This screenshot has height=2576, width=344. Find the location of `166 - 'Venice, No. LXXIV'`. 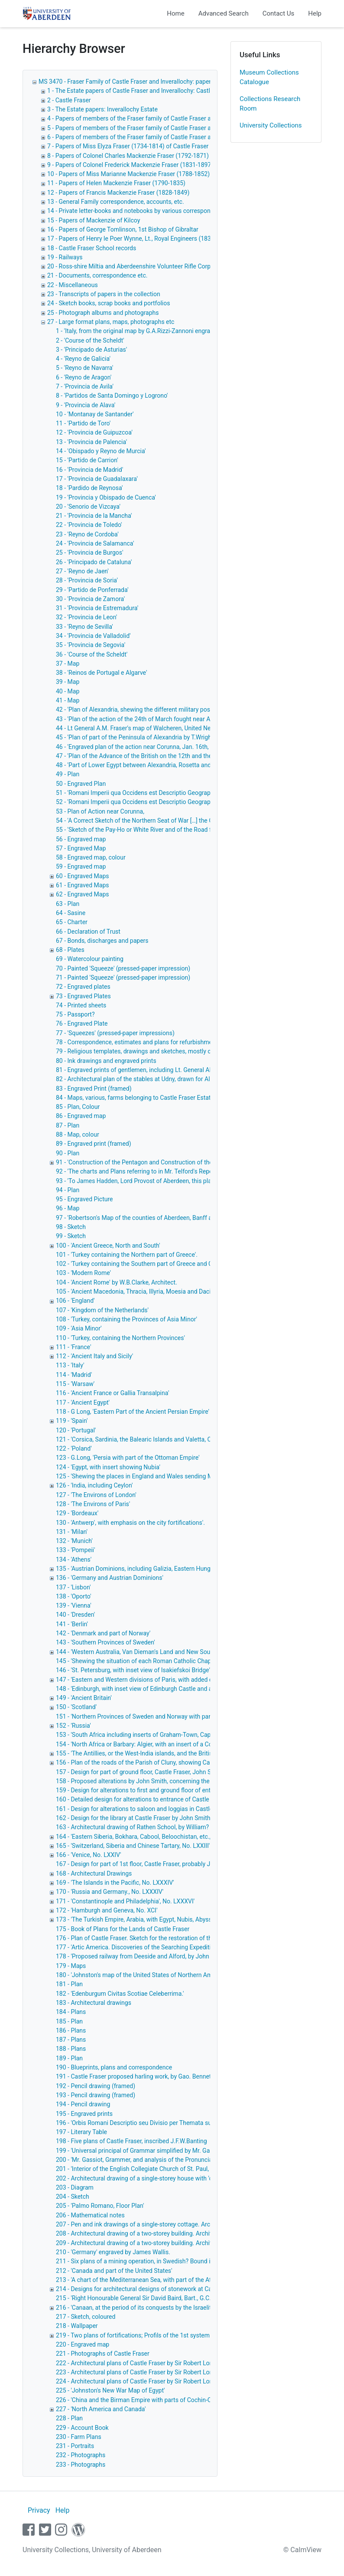

166 - 'Venice, No. LXXIV' is located at coordinates (88, 1854).